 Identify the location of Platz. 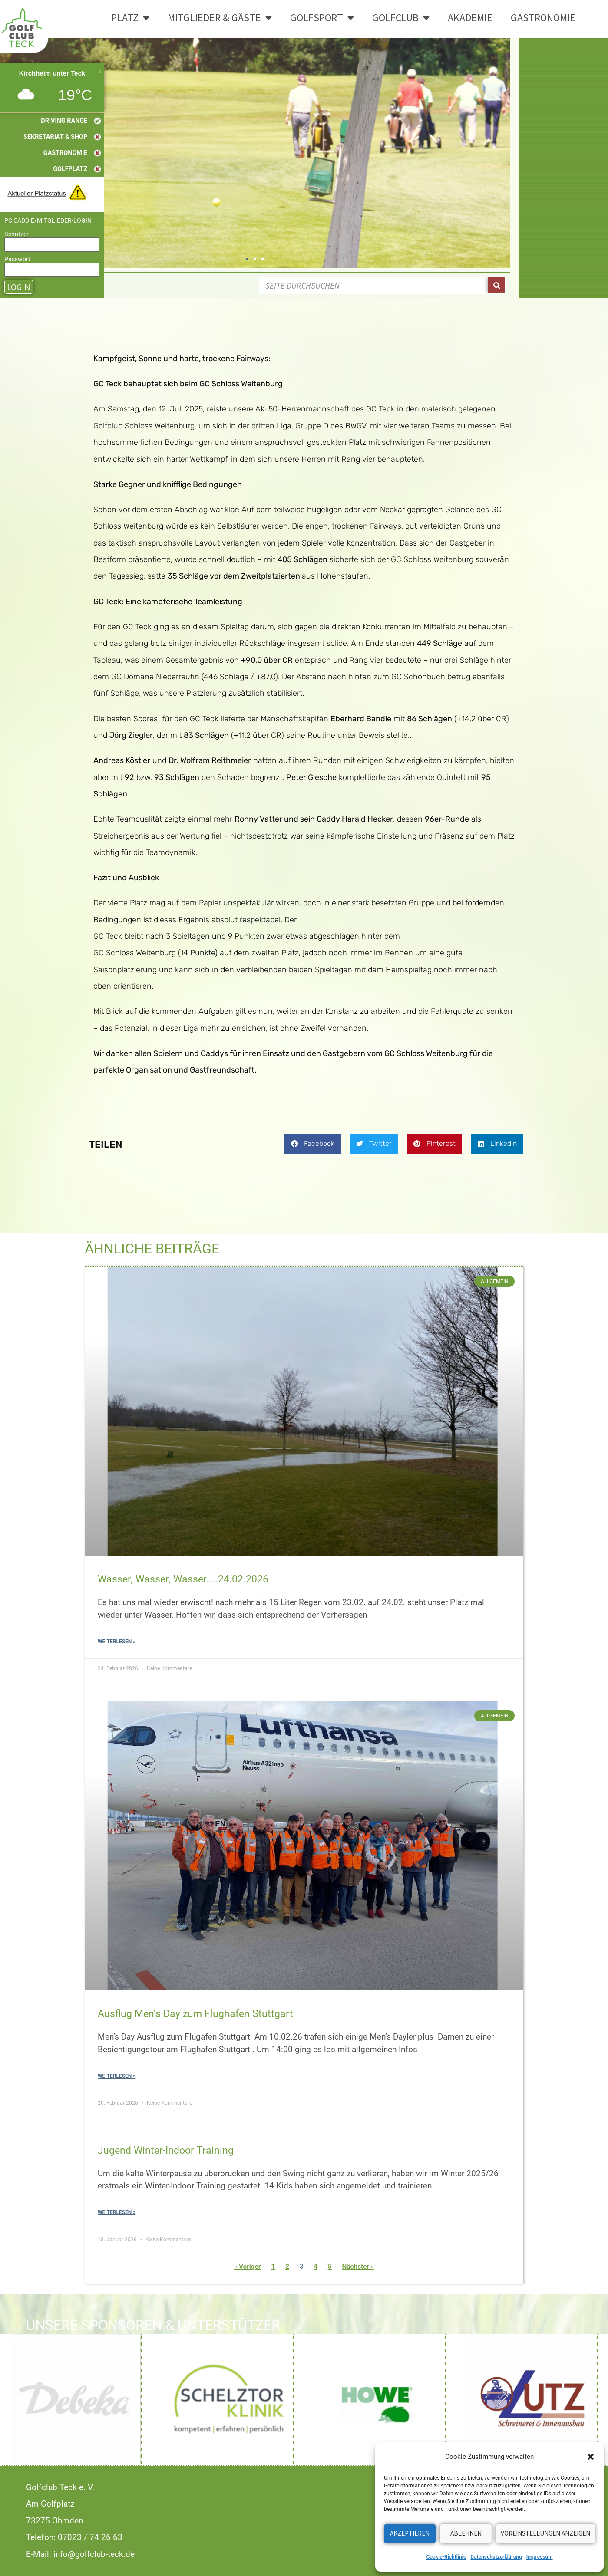
(130, 17).